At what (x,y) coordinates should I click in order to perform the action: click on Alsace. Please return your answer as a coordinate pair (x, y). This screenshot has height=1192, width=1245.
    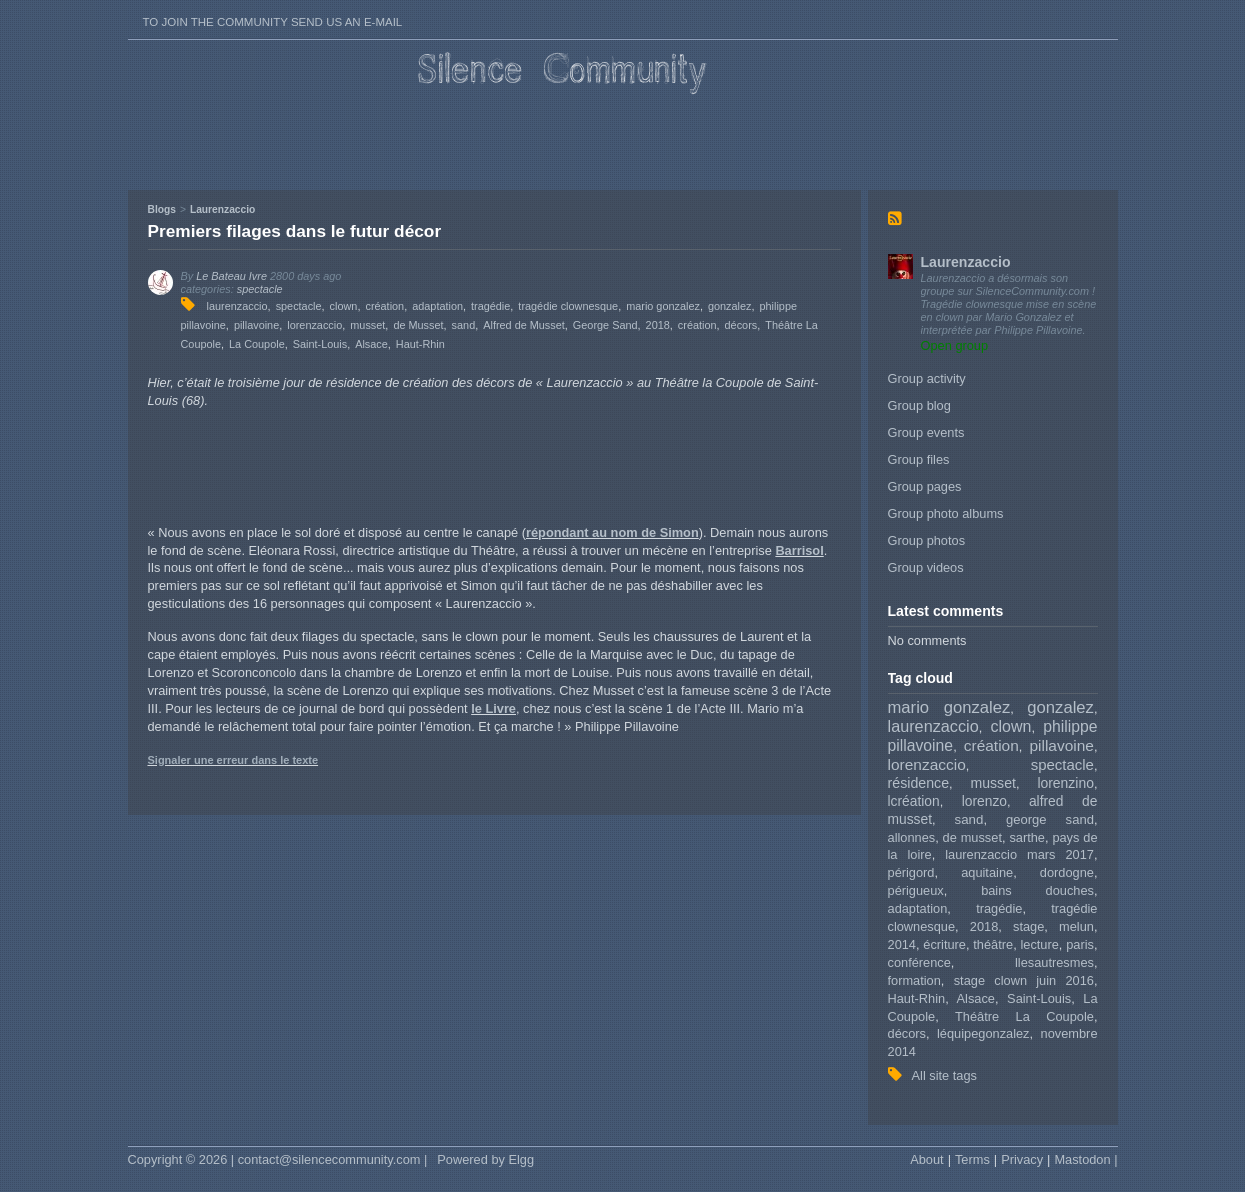
    Looking at the image, I should click on (976, 998).